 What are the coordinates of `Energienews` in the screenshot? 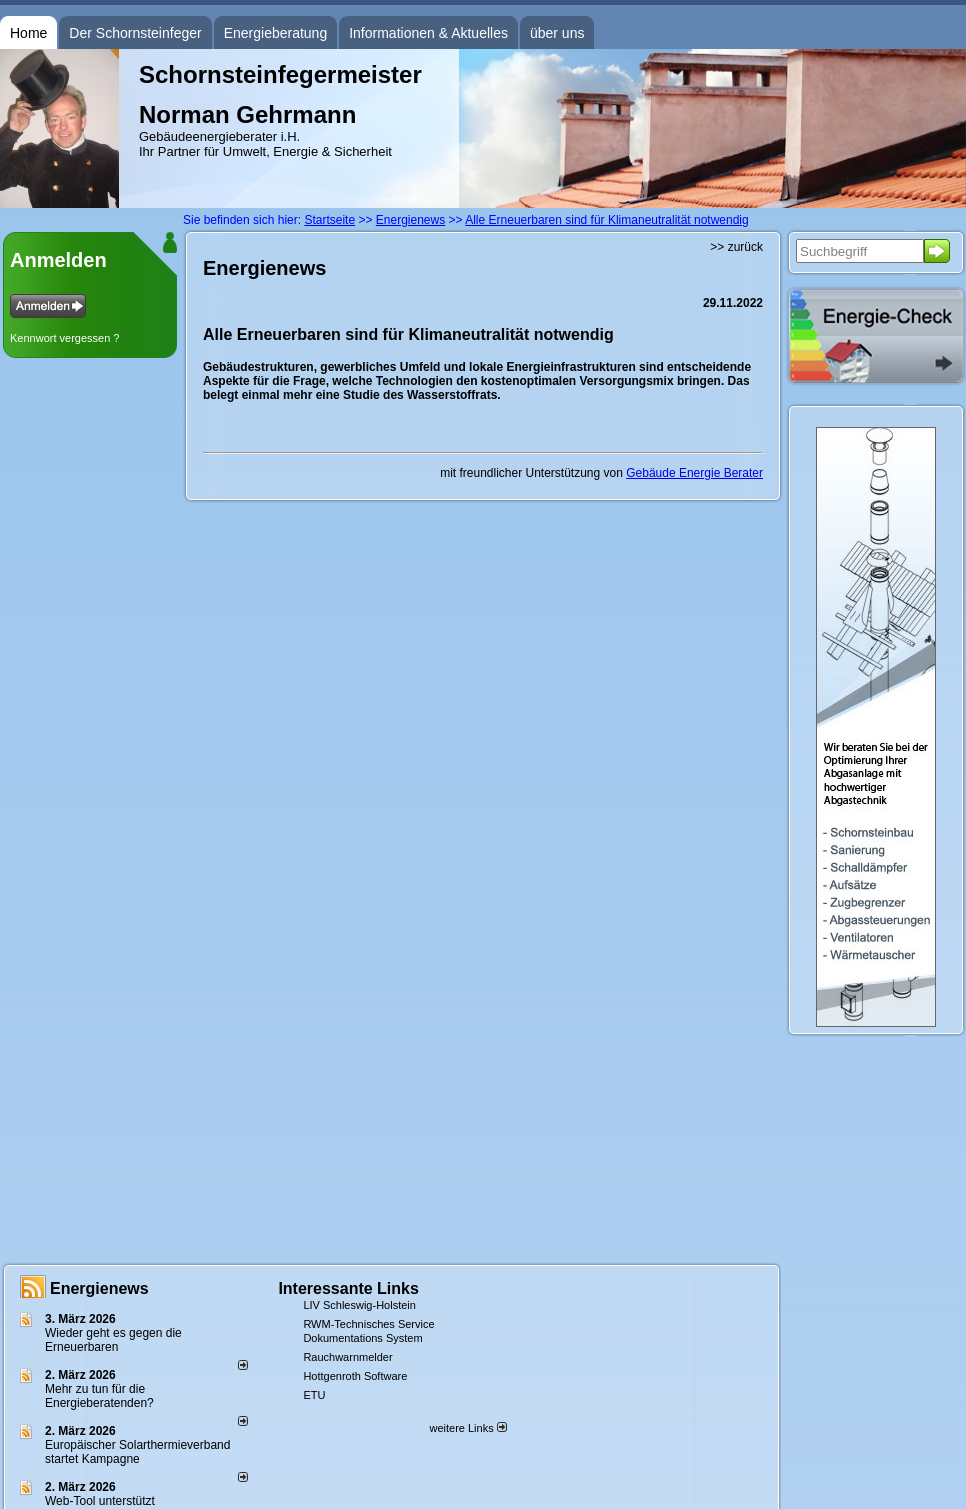 It's located at (99, 1288).